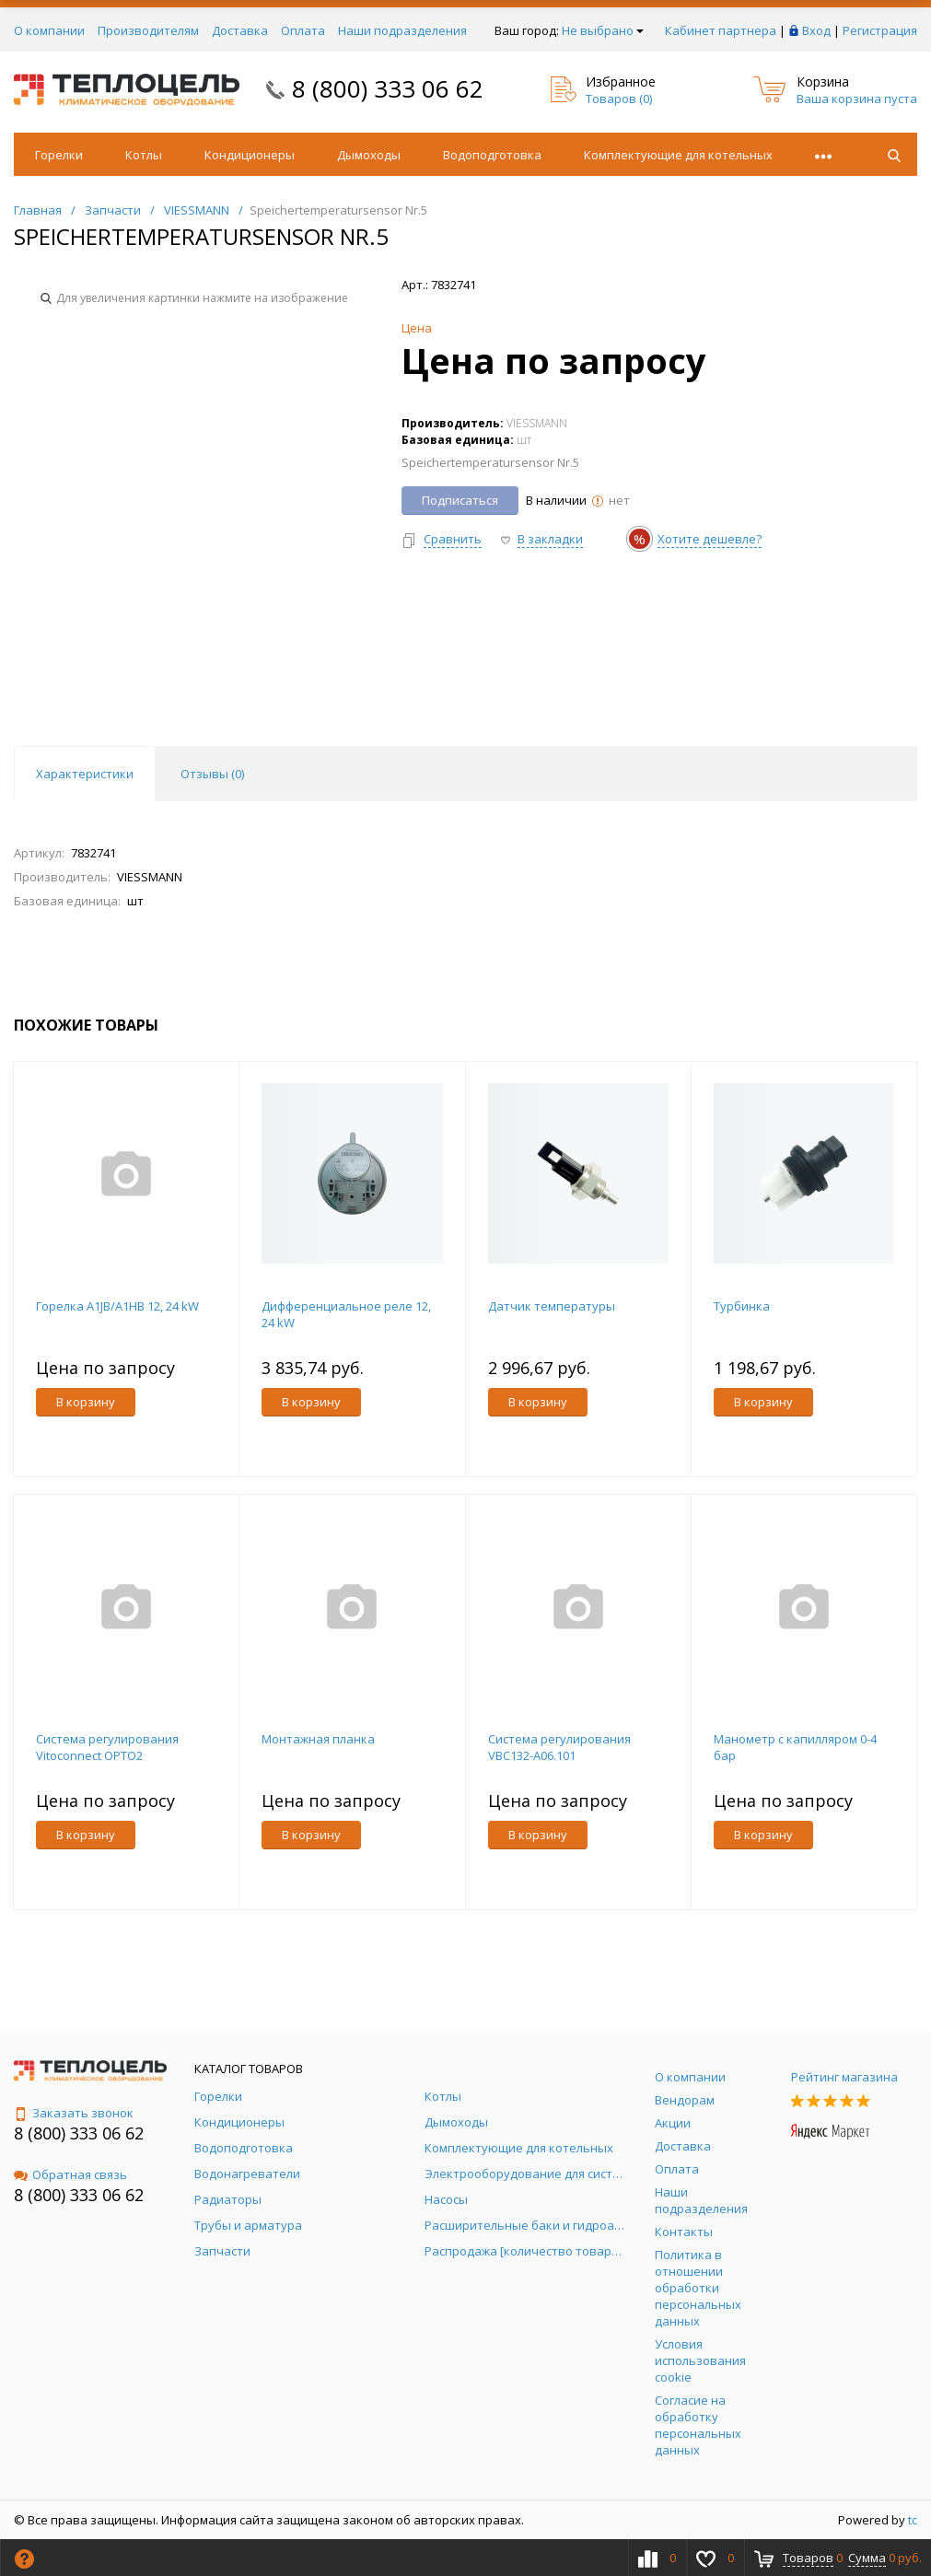 Image resolution: width=931 pixels, height=2576 pixels. I want to click on Монтажная планка, so click(318, 1739).